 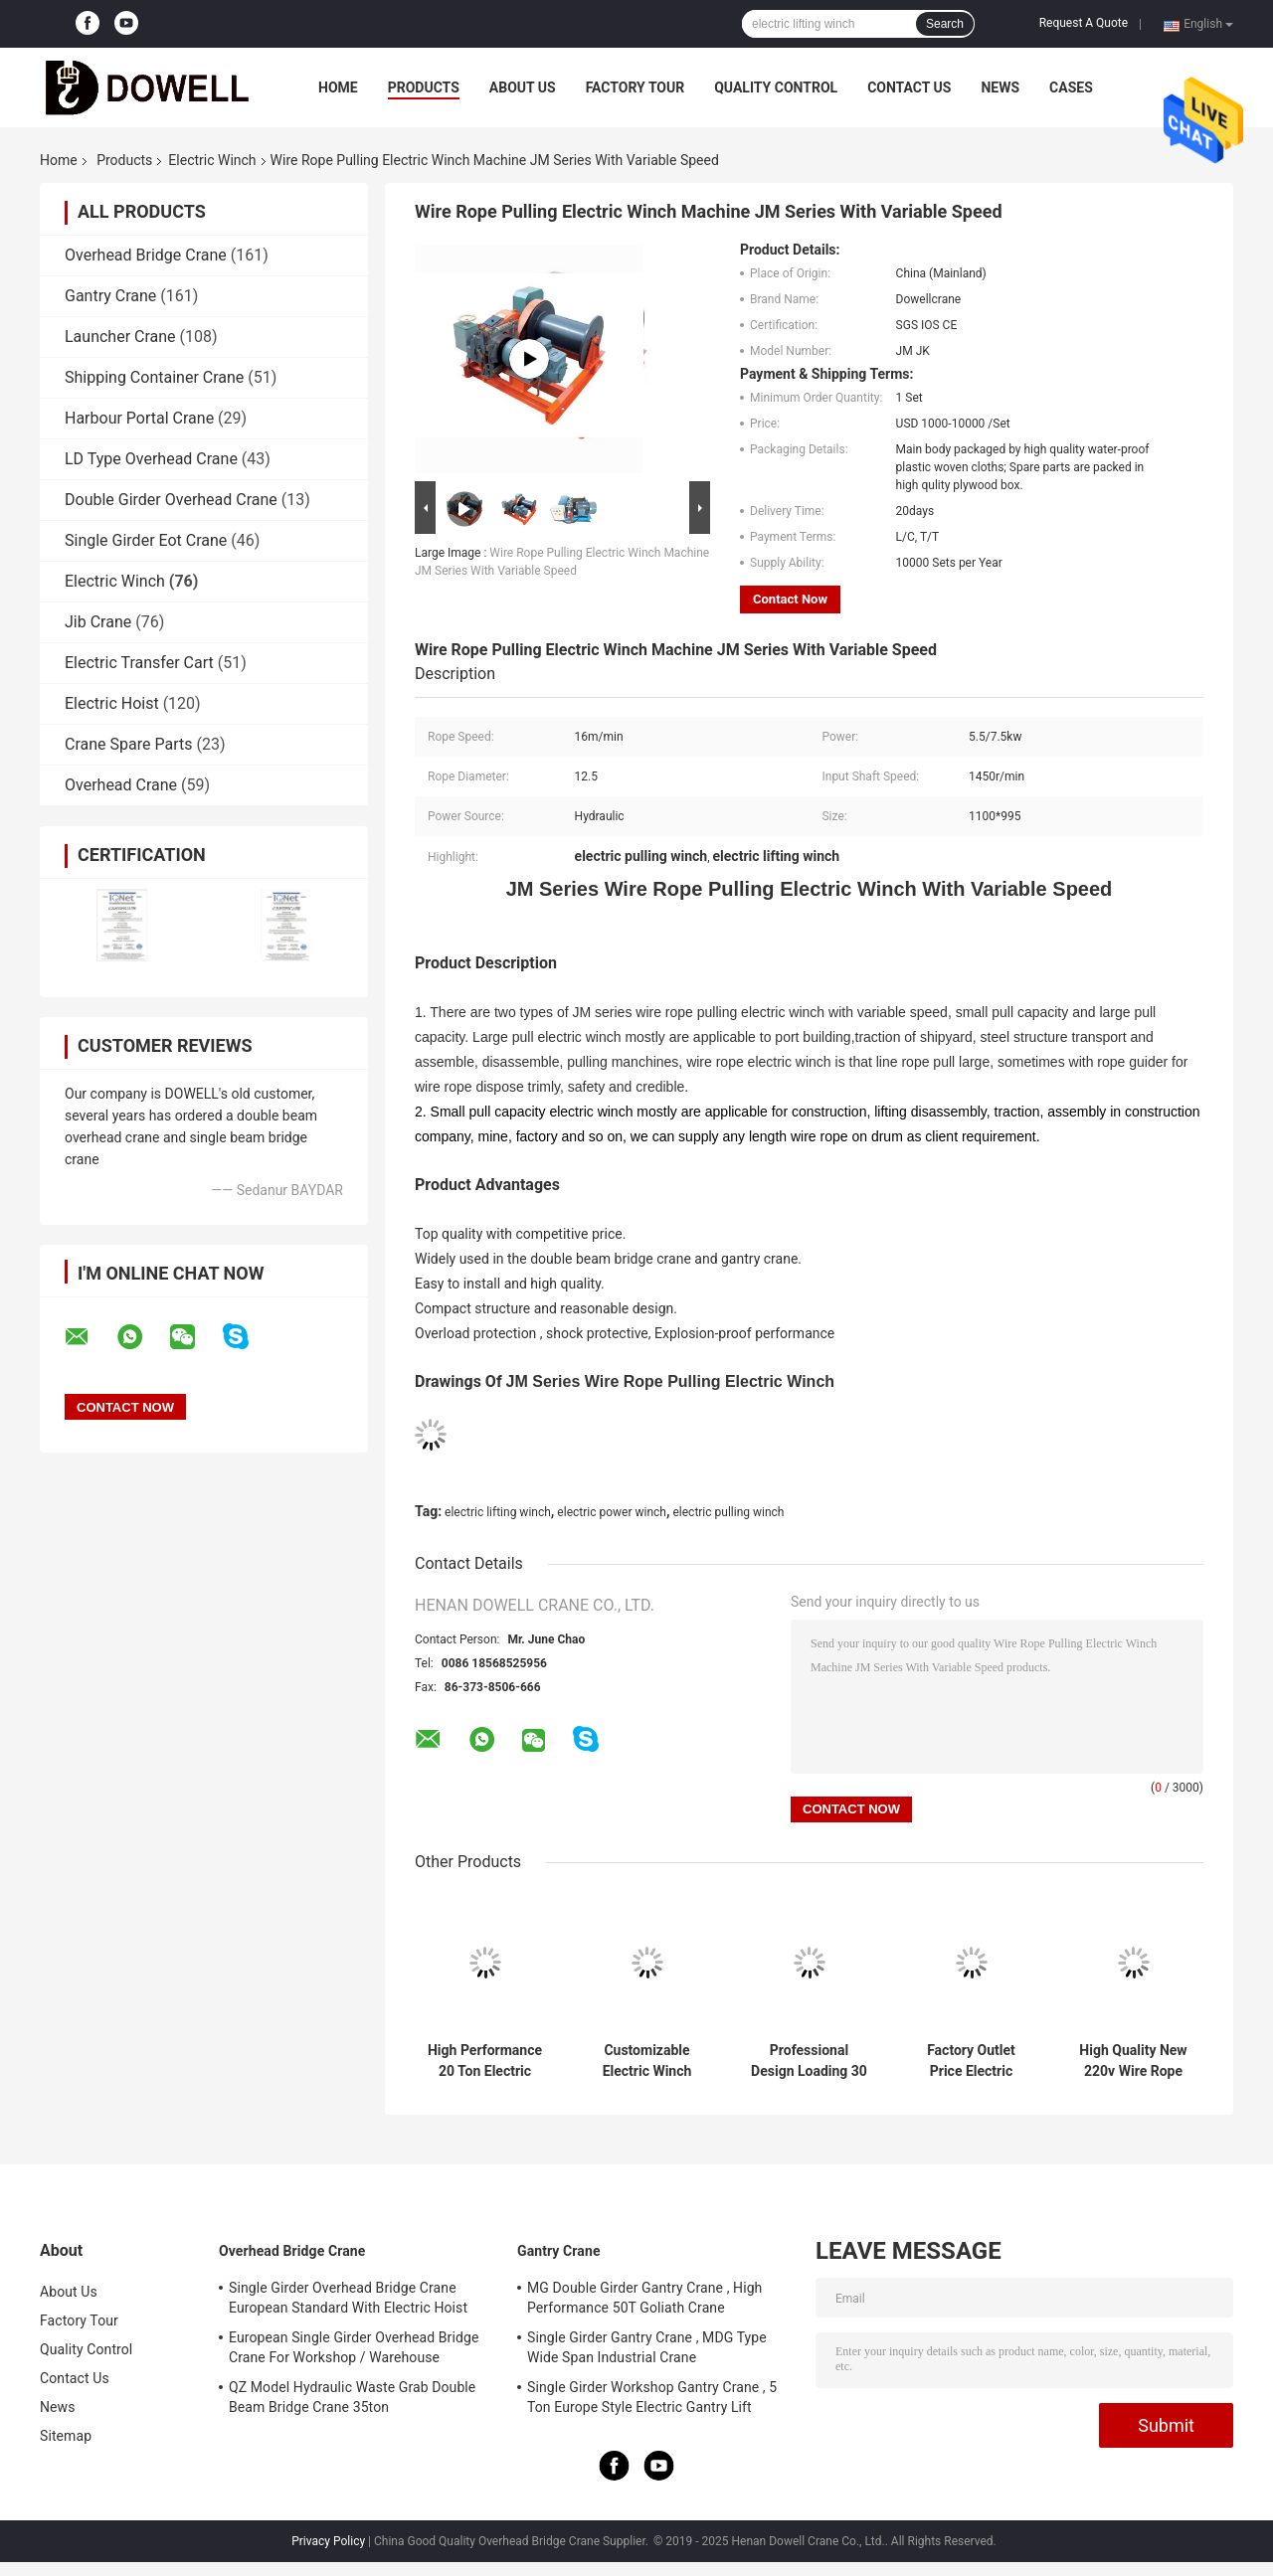 I want to click on Products, so click(x=423, y=87).